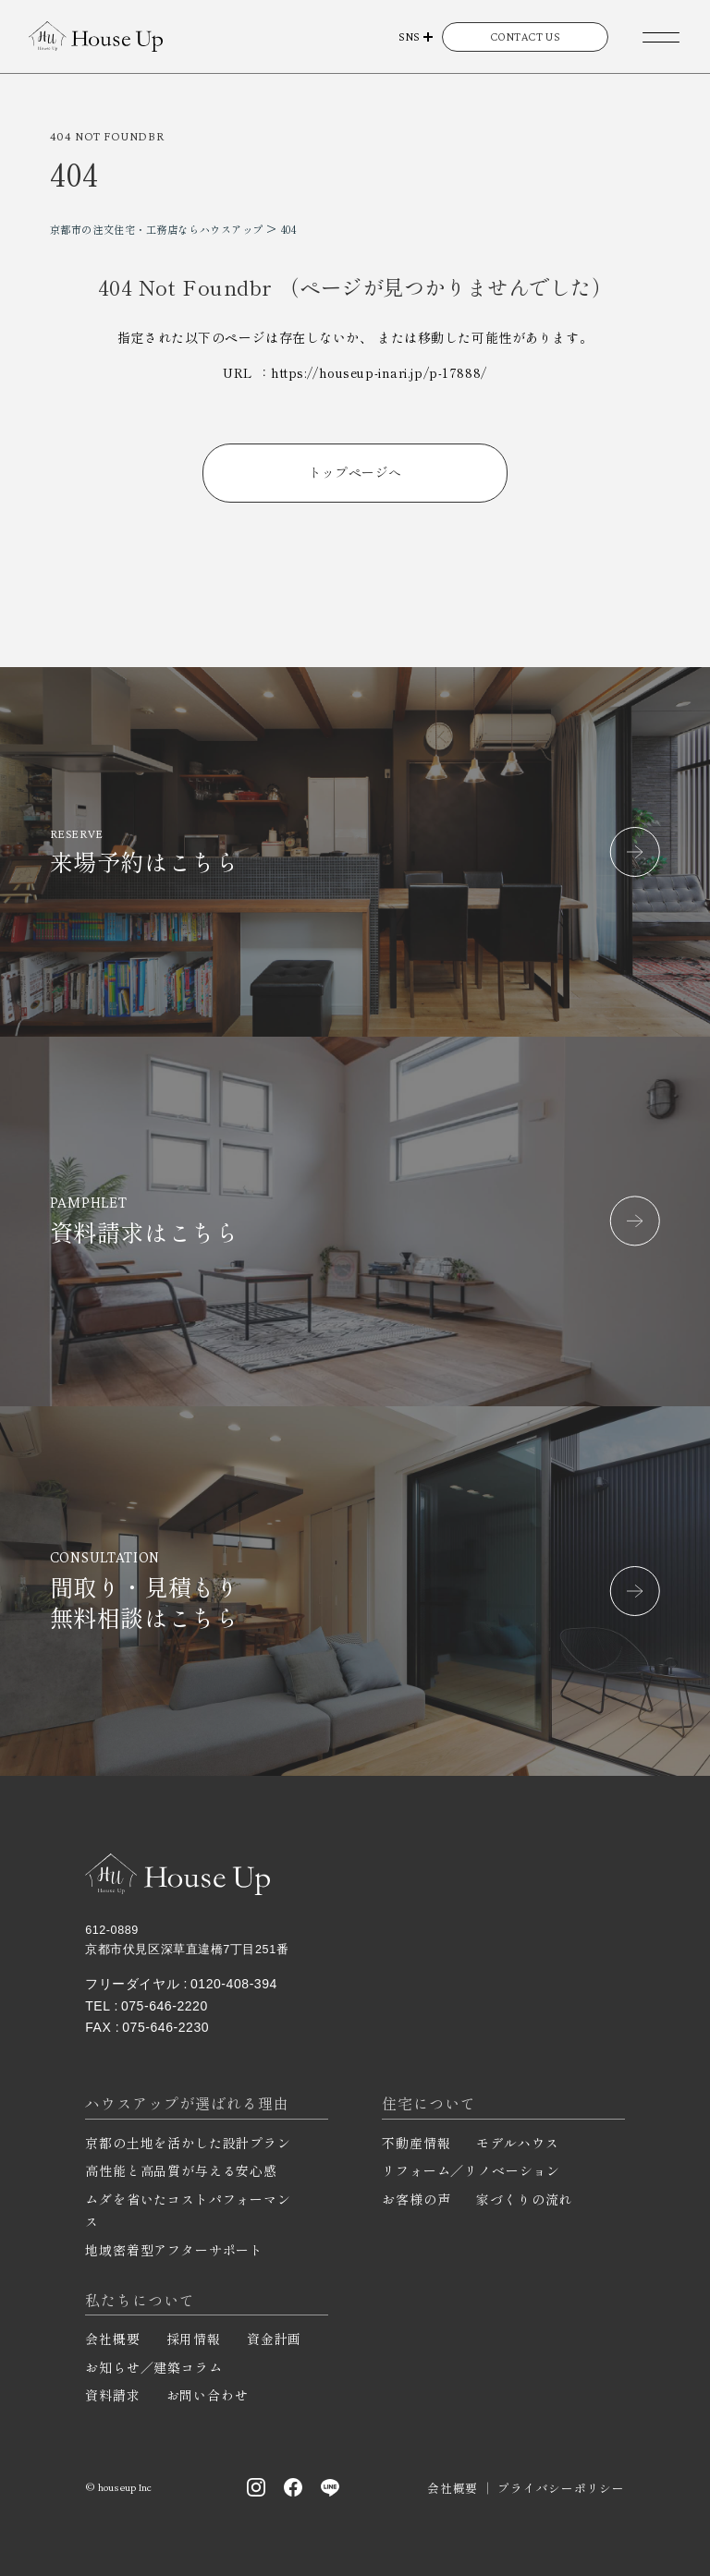  What do you see at coordinates (164, 2006) in the screenshot?
I see `075-646-2220` at bounding box center [164, 2006].